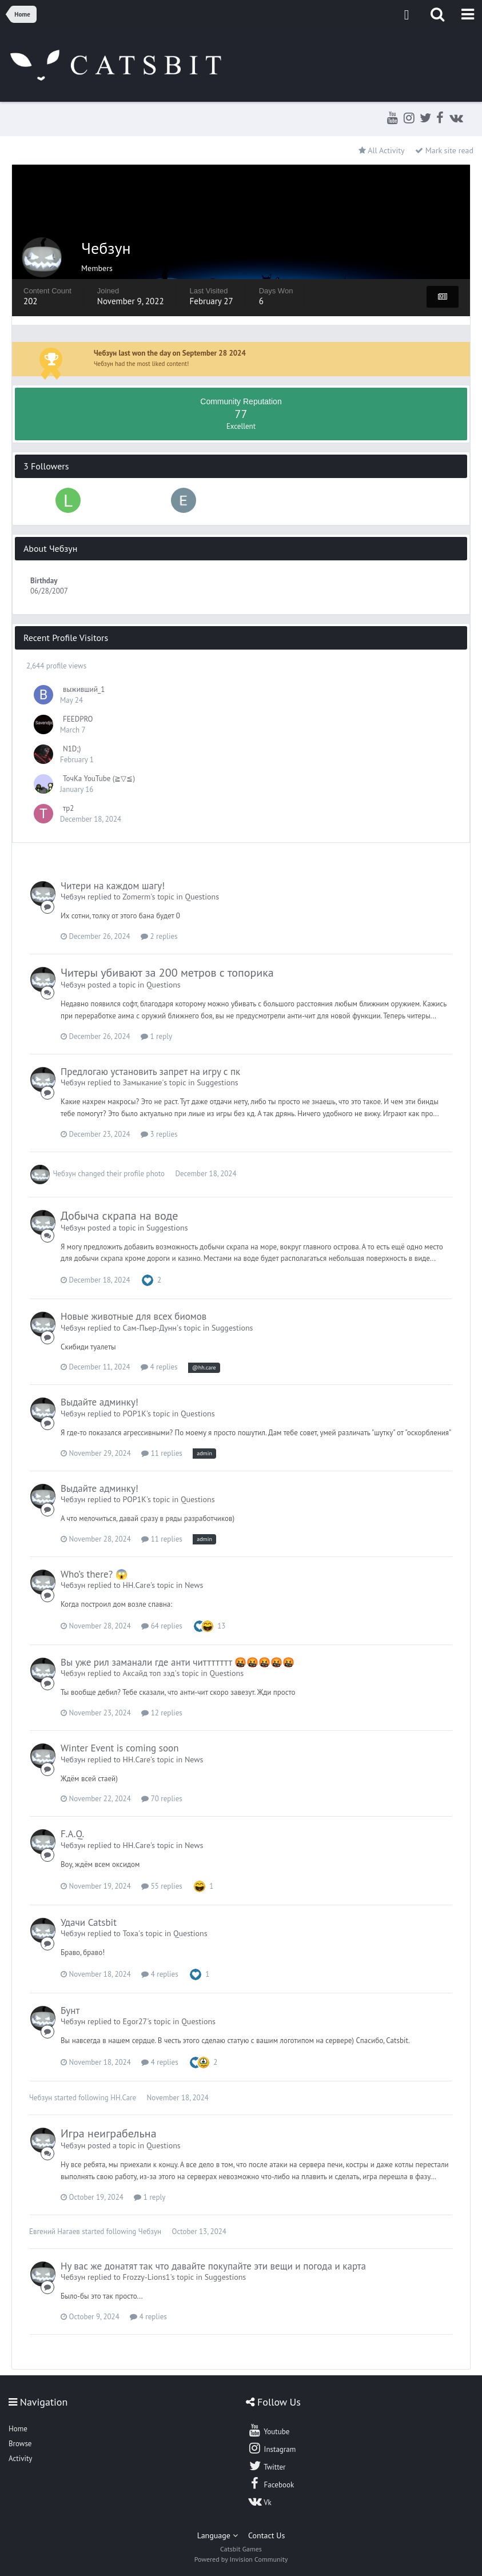  Describe the element at coordinates (170, 353) in the screenshot. I see `Чебзун last won the day on September 28 2024` at that location.